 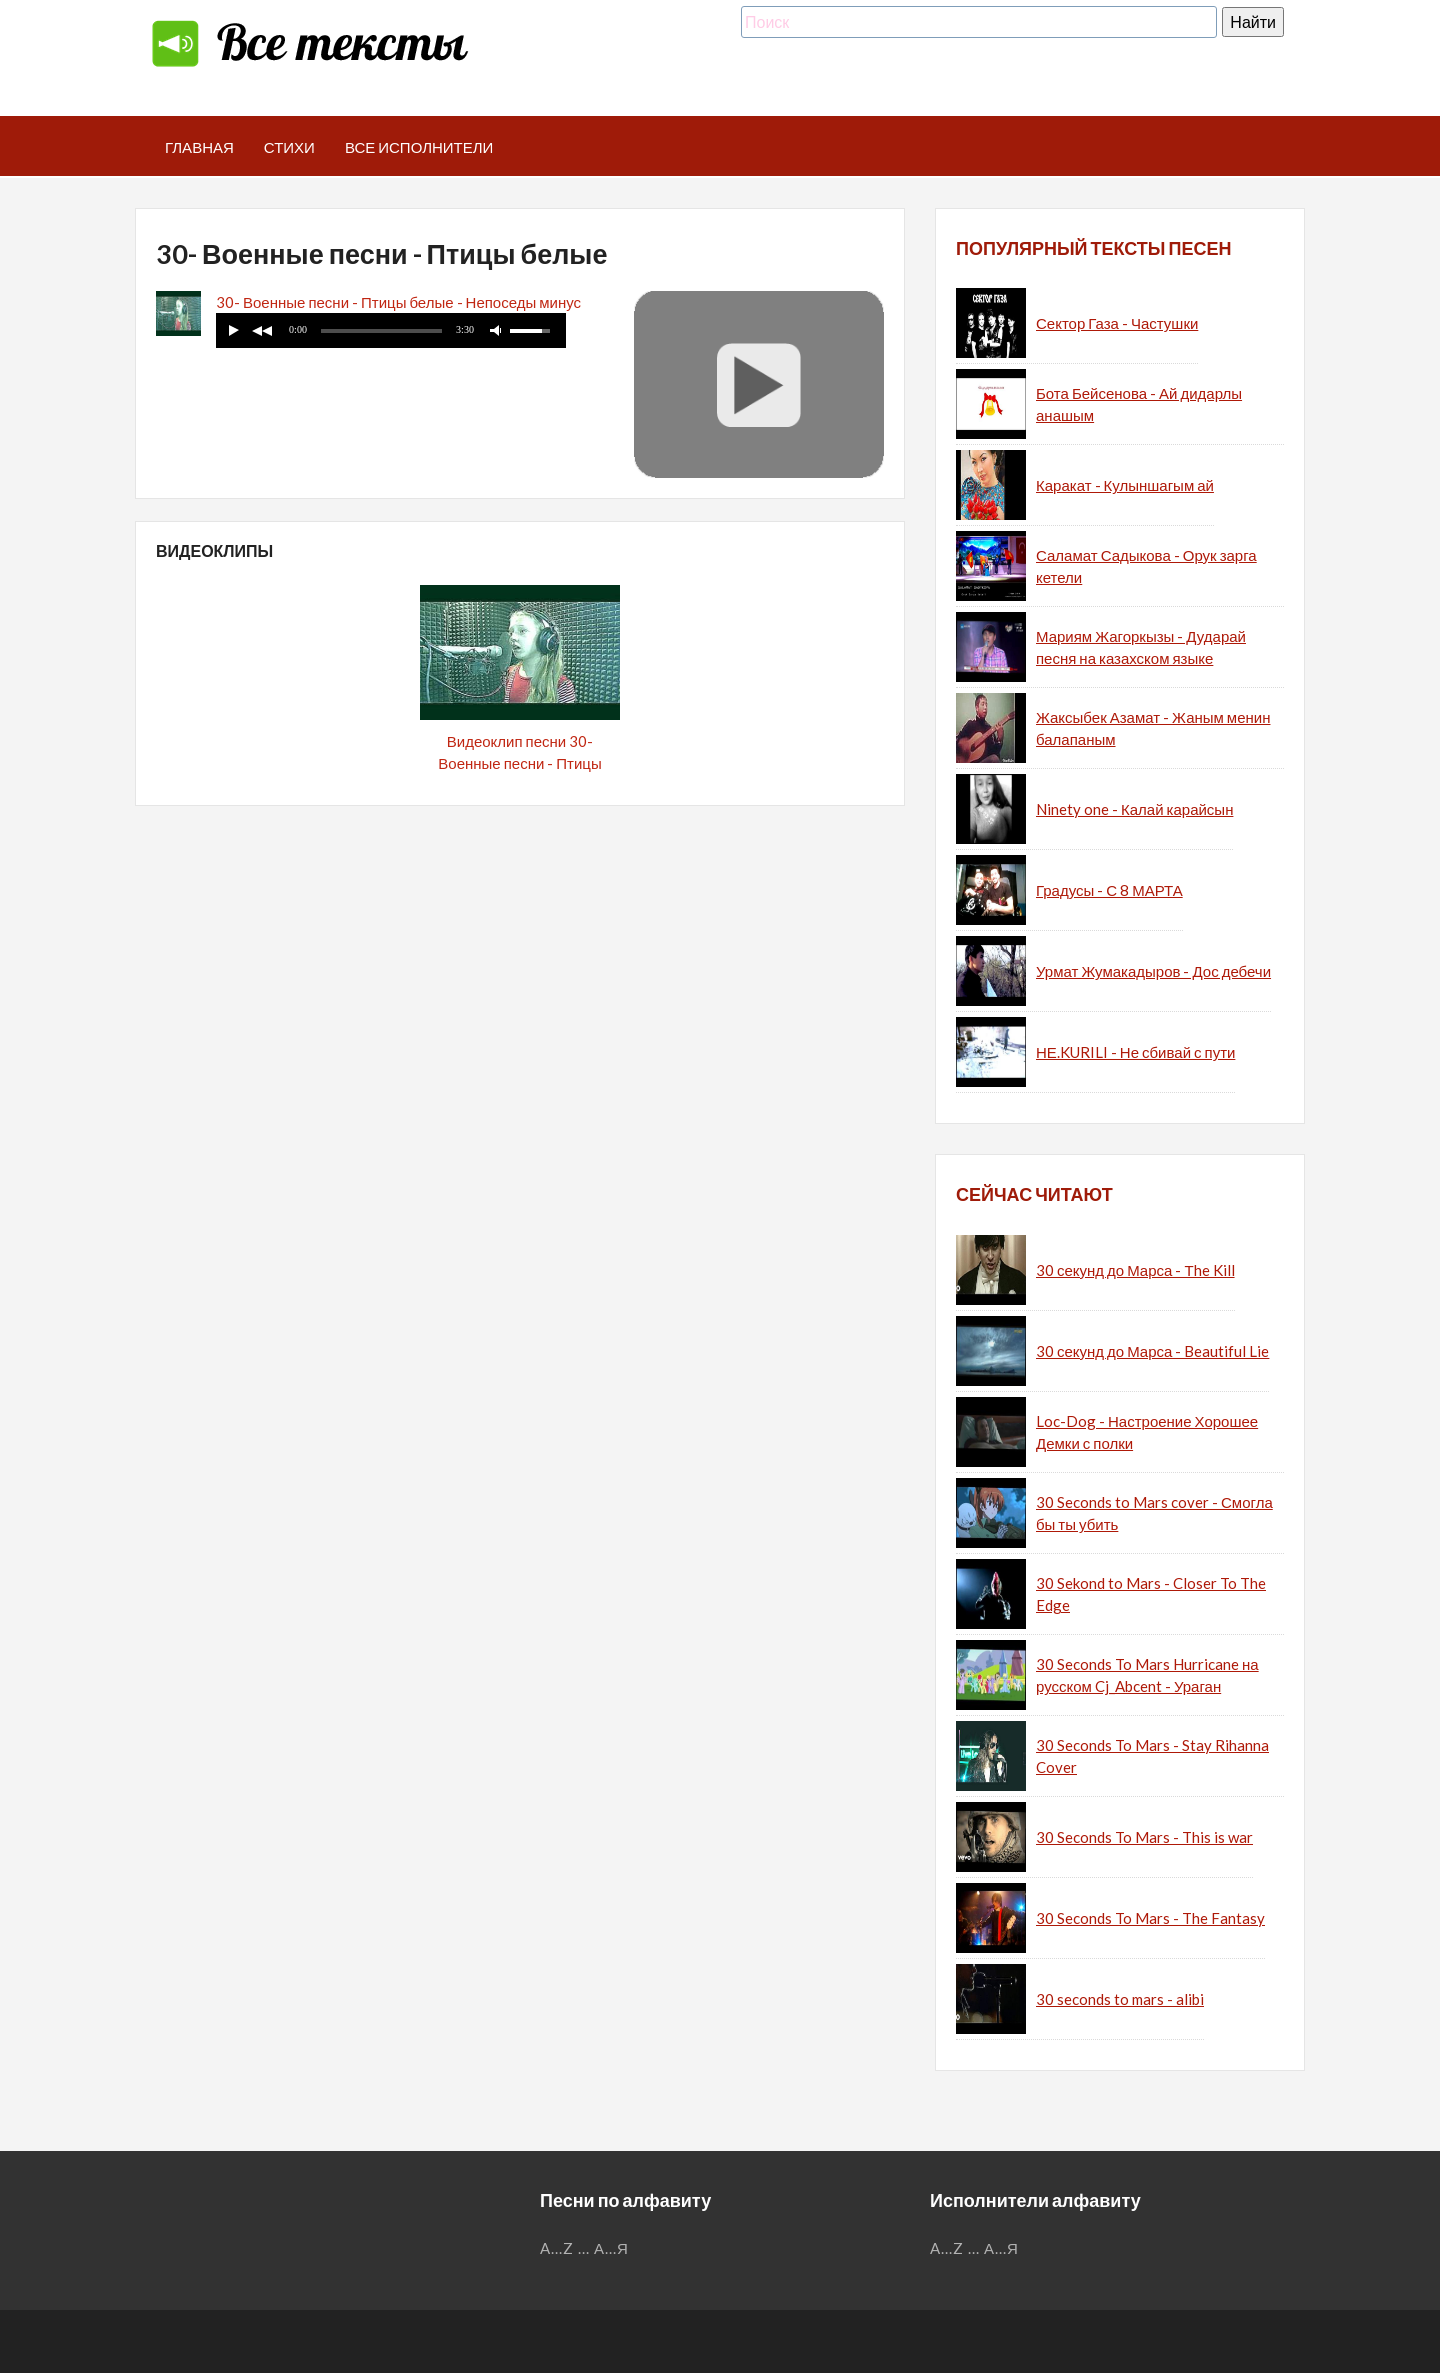 What do you see at coordinates (611, 2248) in the screenshot?
I see `А...Я` at bounding box center [611, 2248].